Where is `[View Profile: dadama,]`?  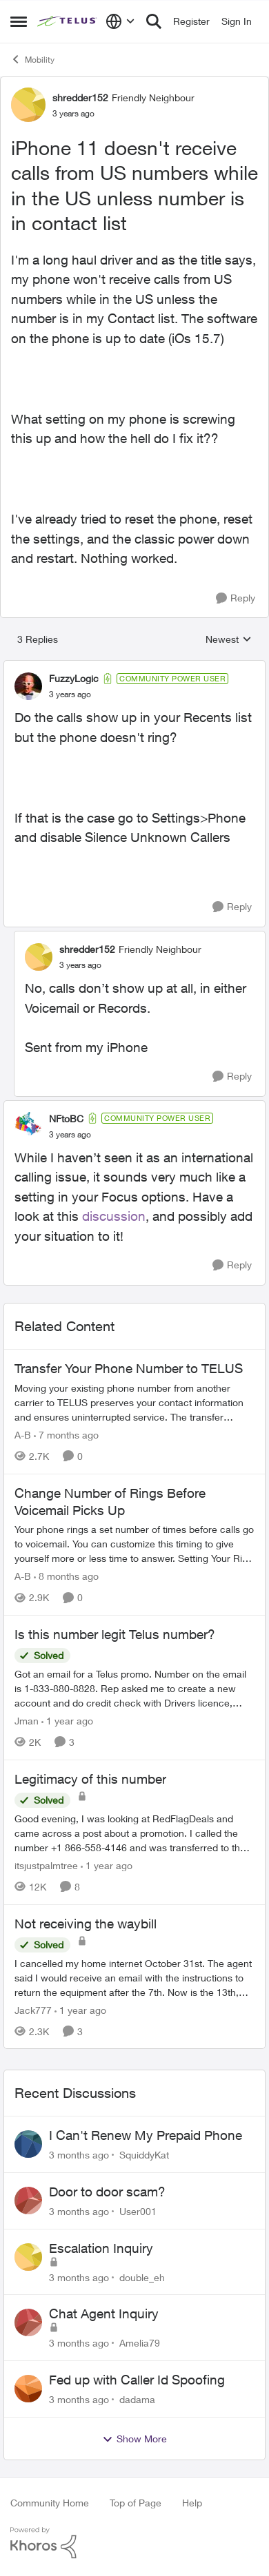
[View Profile: dadama,] is located at coordinates (28, 2388).